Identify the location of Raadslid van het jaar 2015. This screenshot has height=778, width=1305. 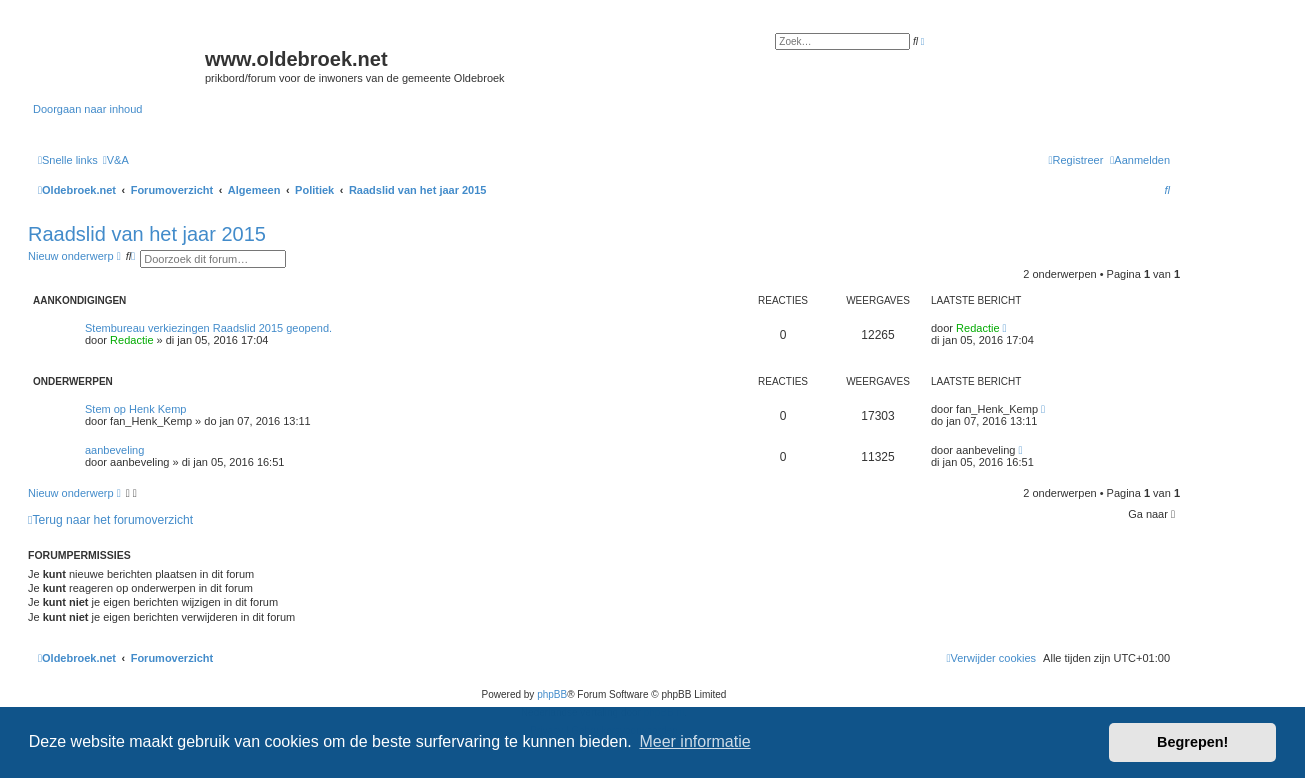
(147, 234).